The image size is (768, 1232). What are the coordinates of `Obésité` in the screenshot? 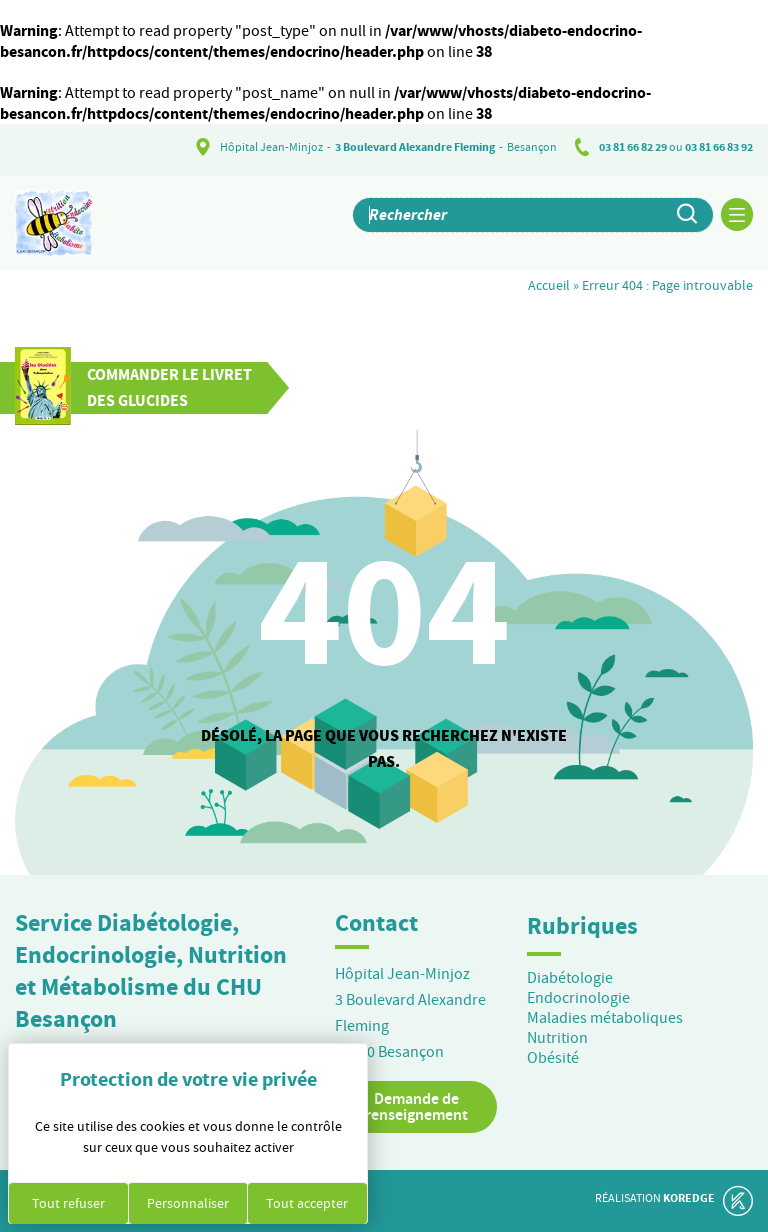 It's located at (553, 1058).